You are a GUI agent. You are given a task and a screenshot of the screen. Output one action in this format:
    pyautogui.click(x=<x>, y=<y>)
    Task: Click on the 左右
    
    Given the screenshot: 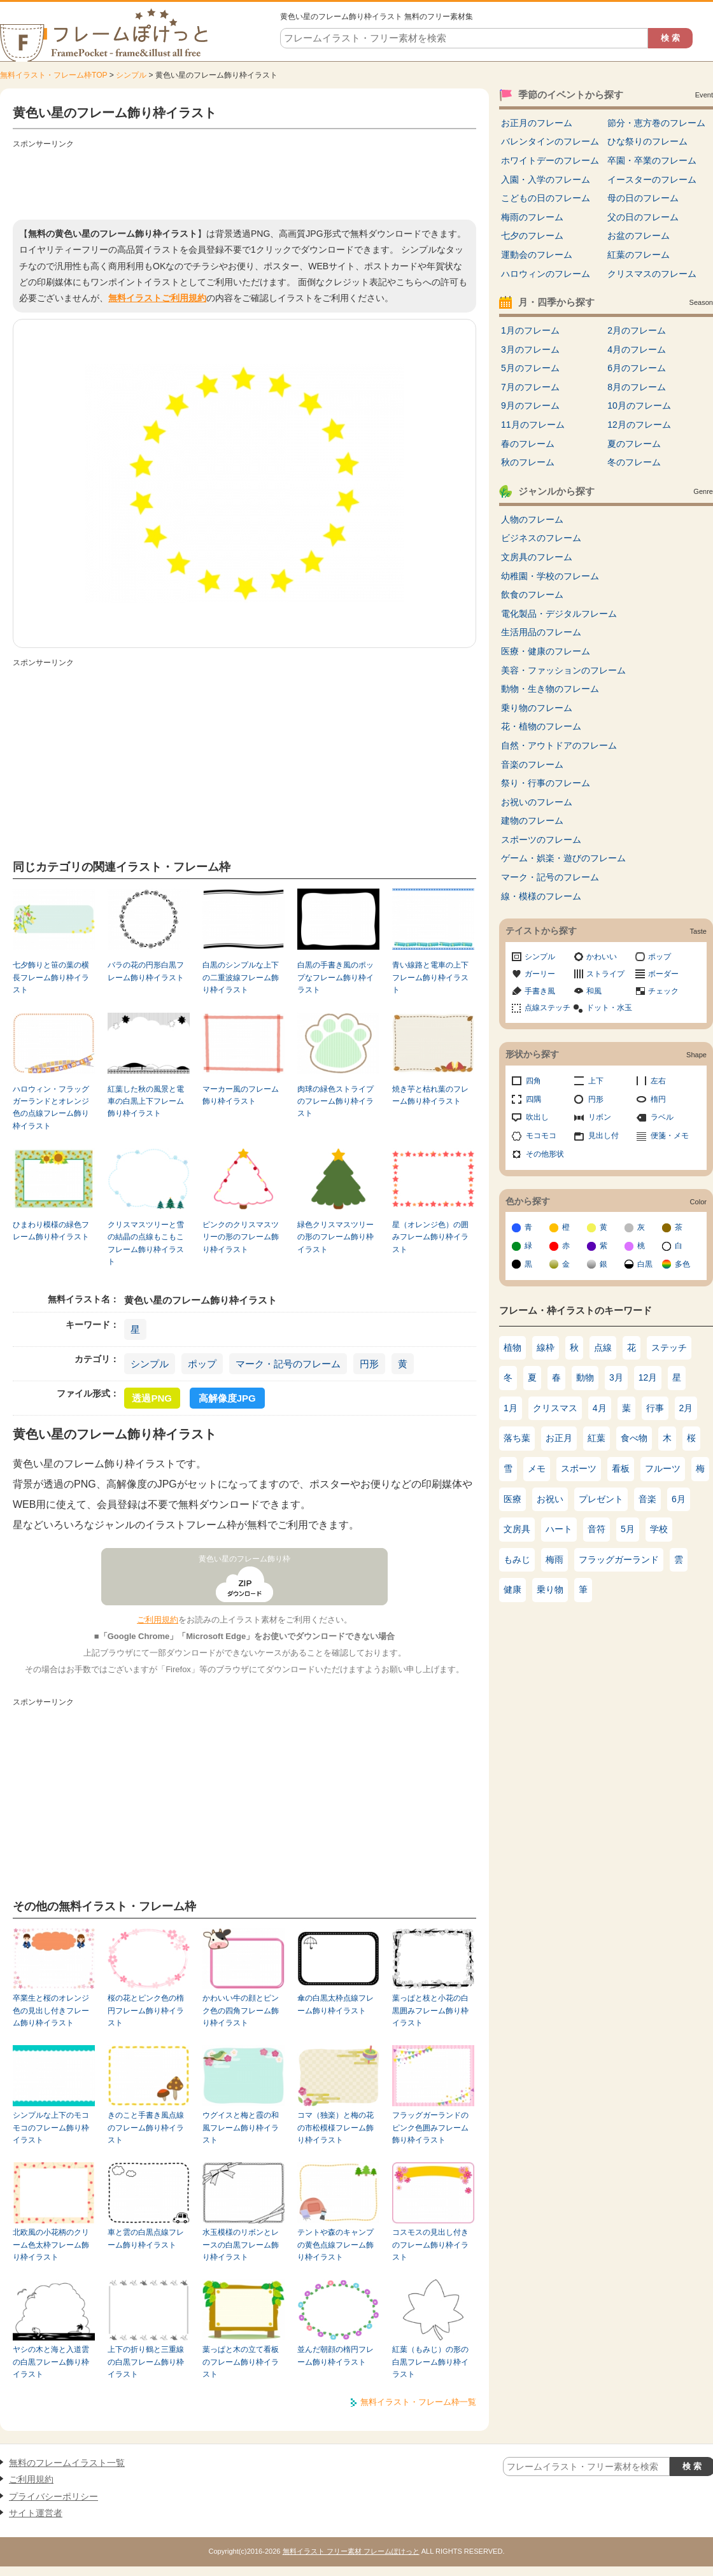 What is the action you would take?
    pyautogui.click(x=658, y=1080)
    